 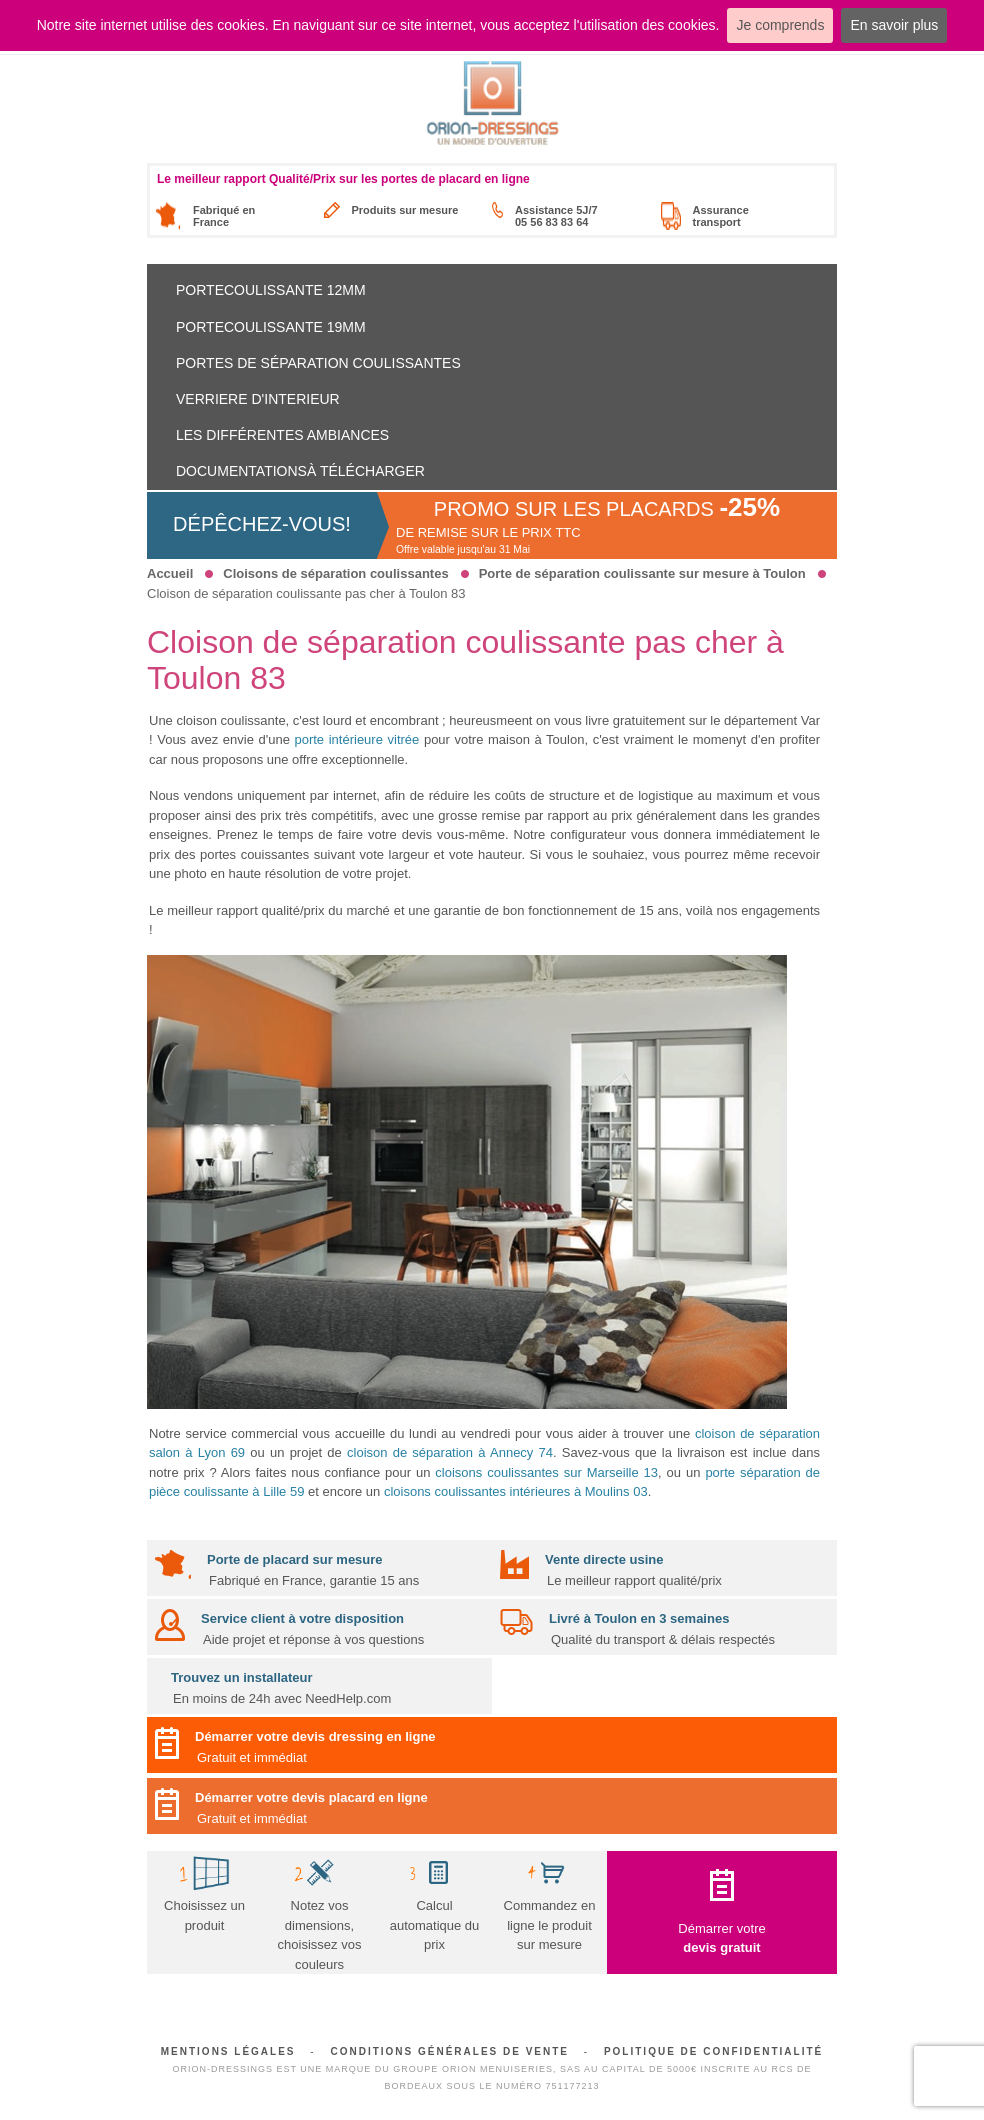 I want to click on Portecoulissante 12mm, so click(x=271, y=290).